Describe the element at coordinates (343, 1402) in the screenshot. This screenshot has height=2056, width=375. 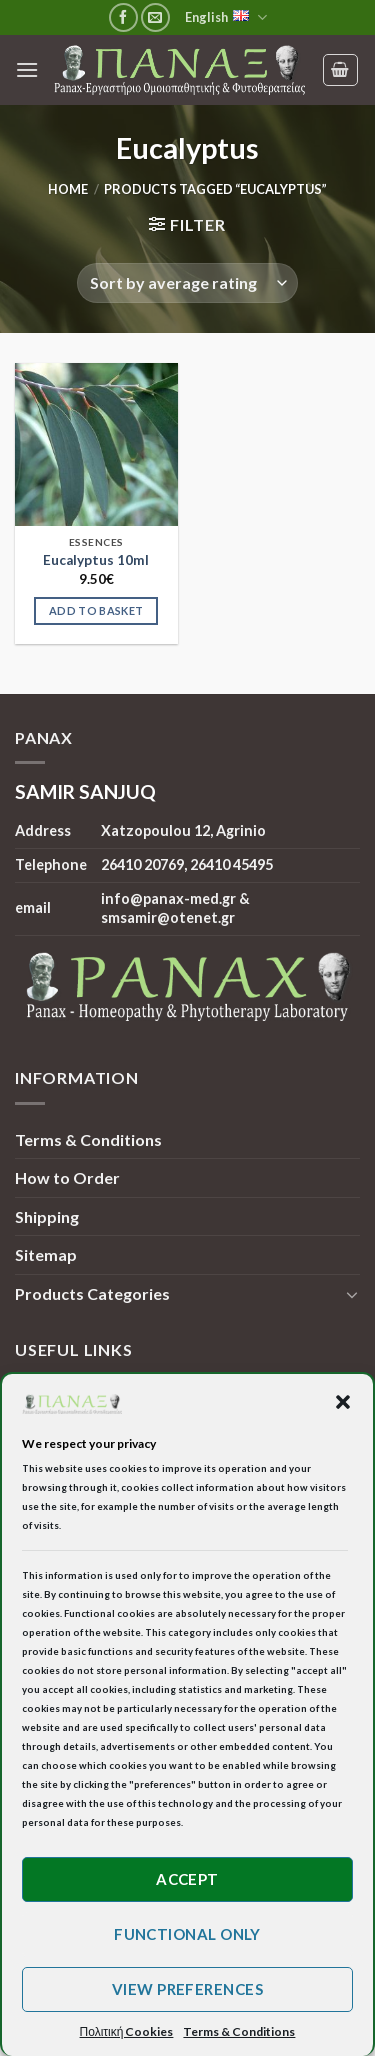
I see `[button]` at that location.